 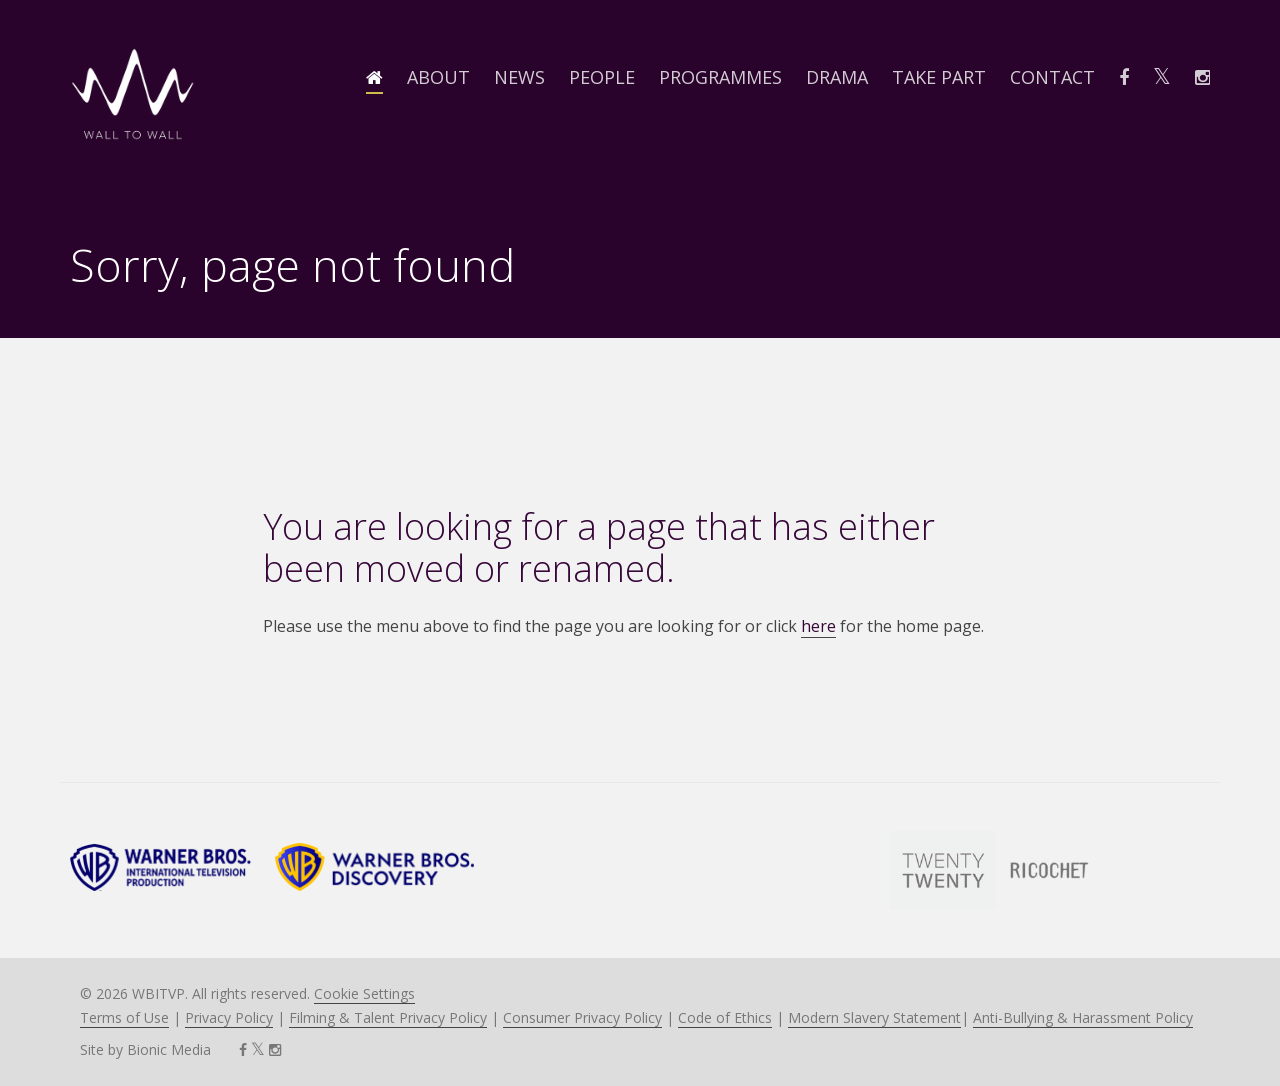 What do you see at coordinates (229, 1017) in the screenshot?
I see `Privacy Policy` at bounding box center [229, 1017].